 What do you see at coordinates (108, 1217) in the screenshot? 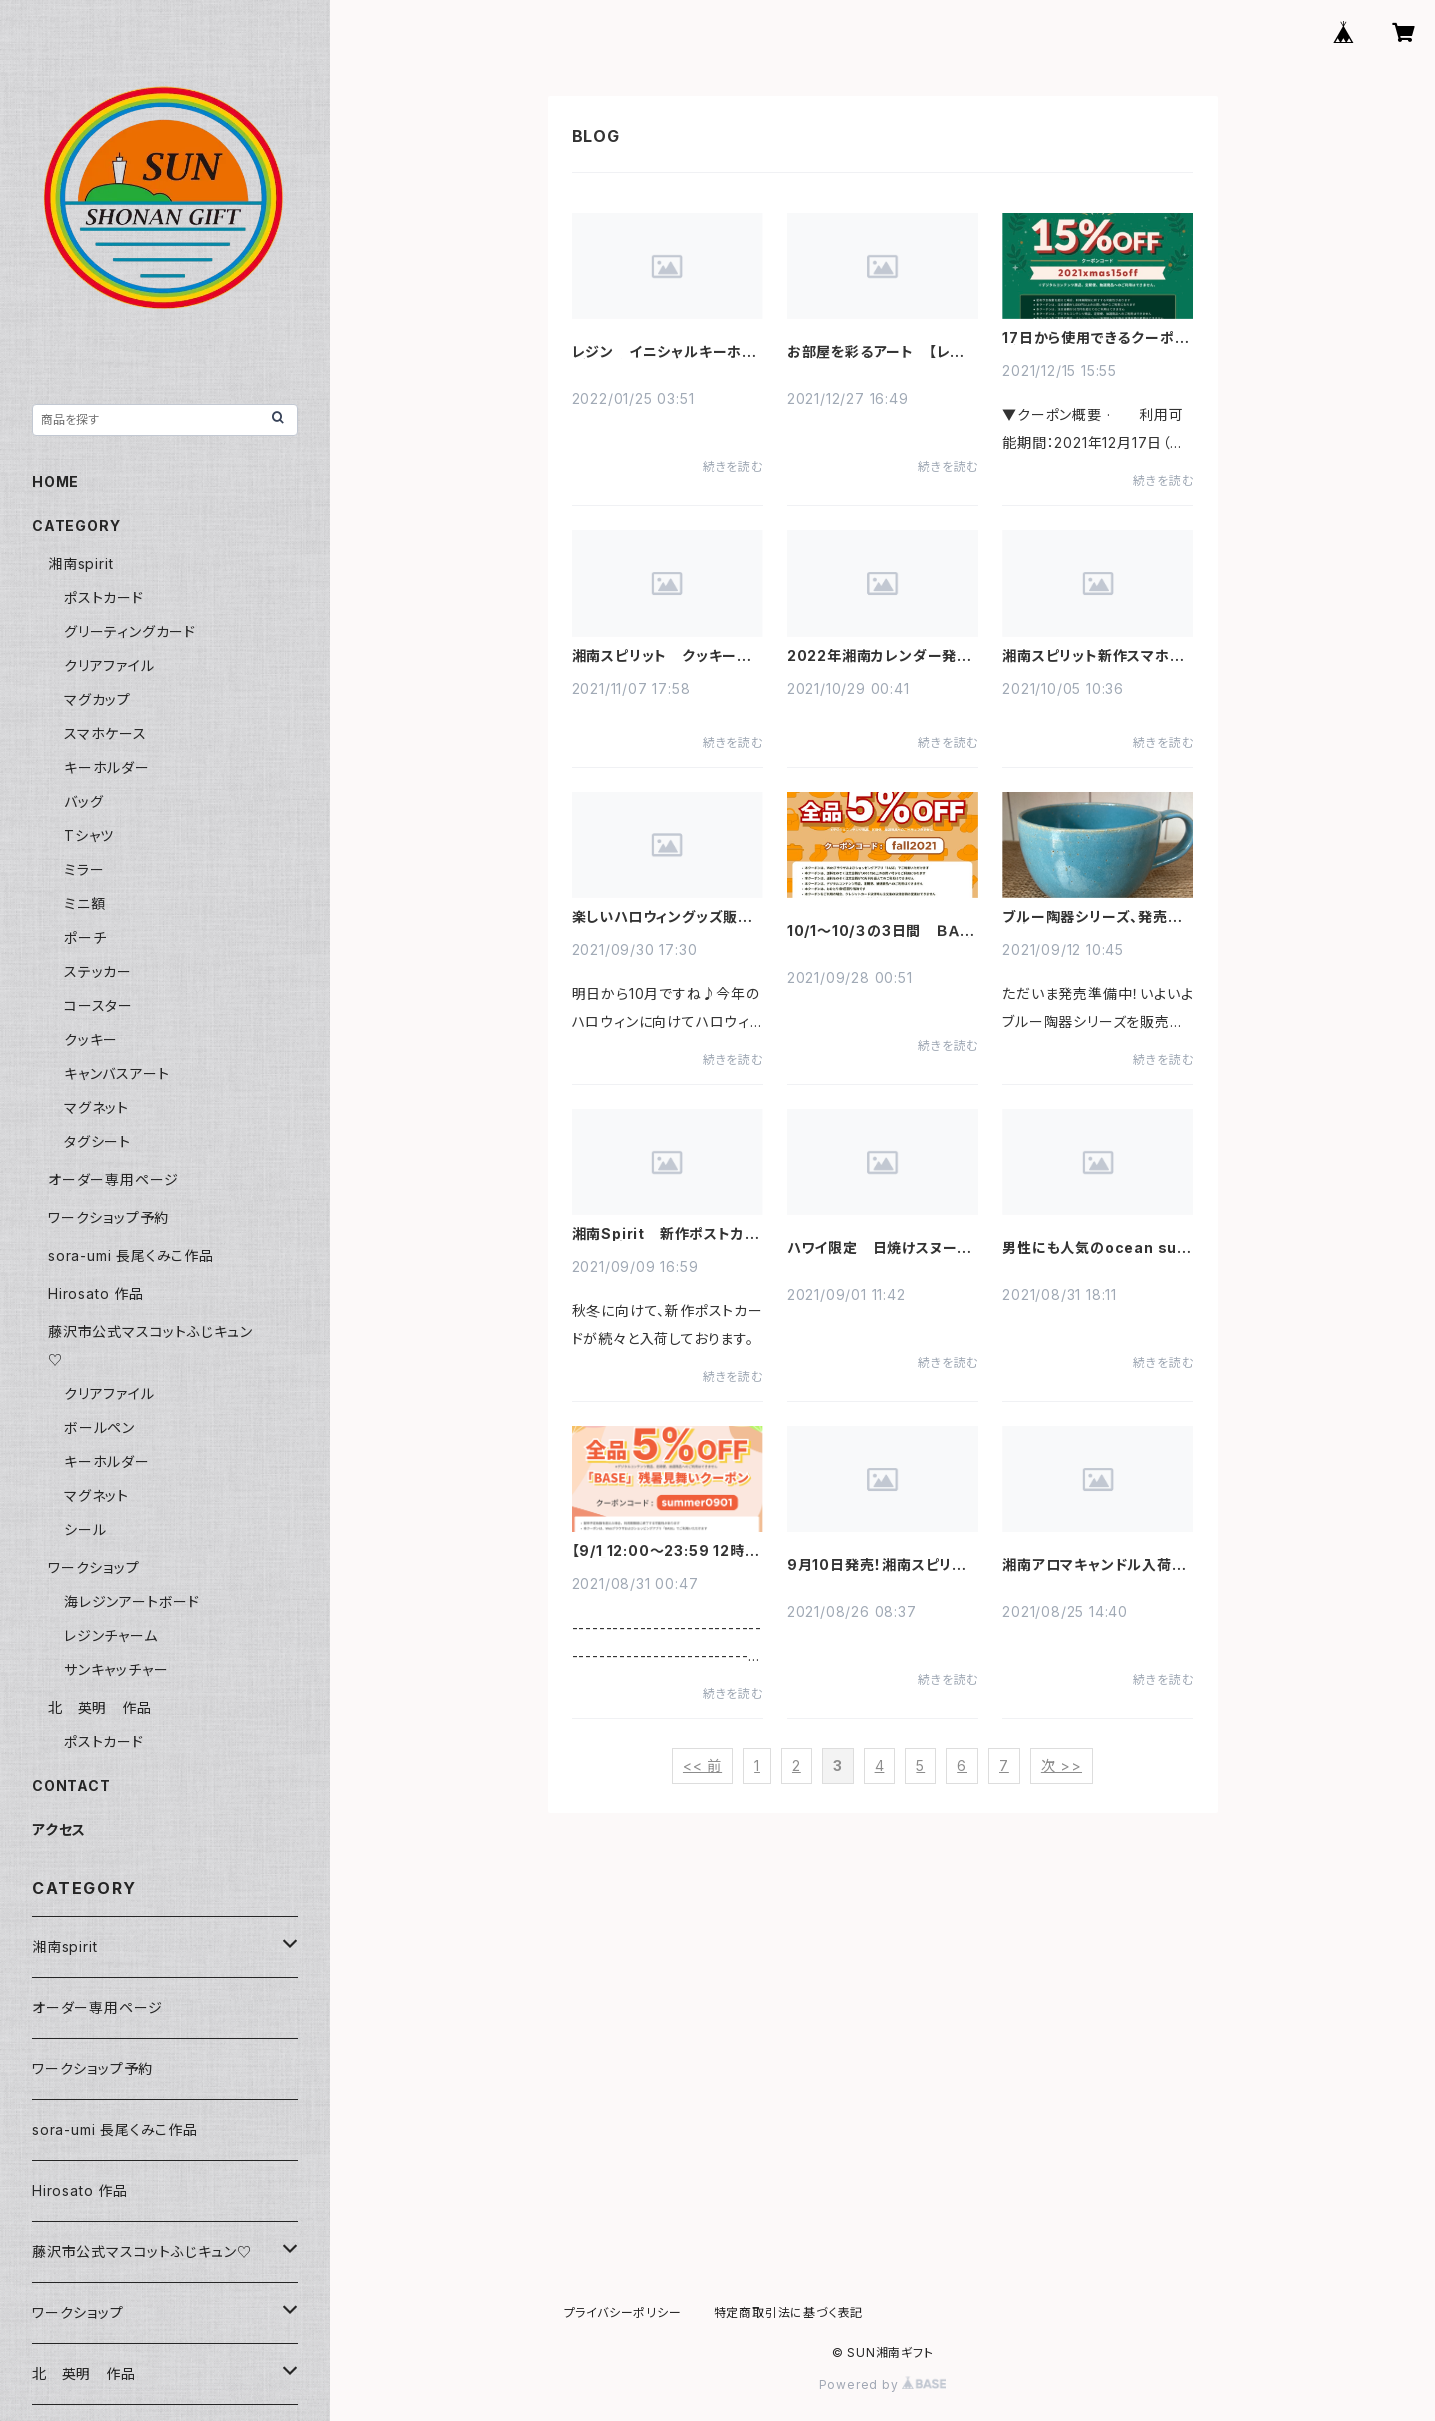
I see `ワークショップ予約` at bounding box center [108, 1217].